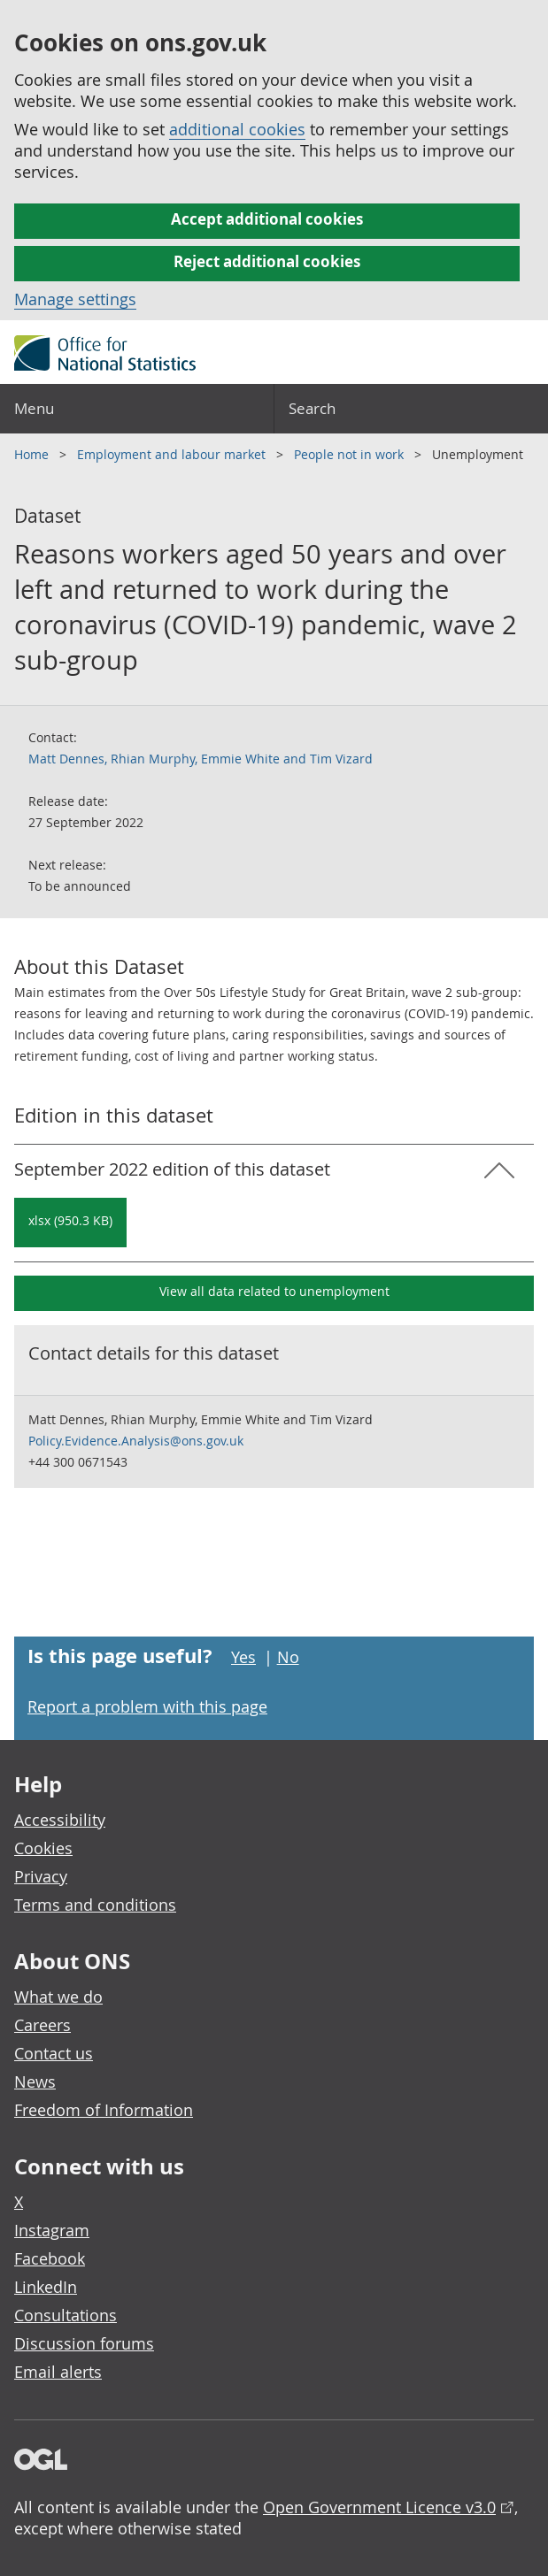  Describe the element at coordinates (147, 1706) in the screenshot. I see `Report a problem with this page` at that location.